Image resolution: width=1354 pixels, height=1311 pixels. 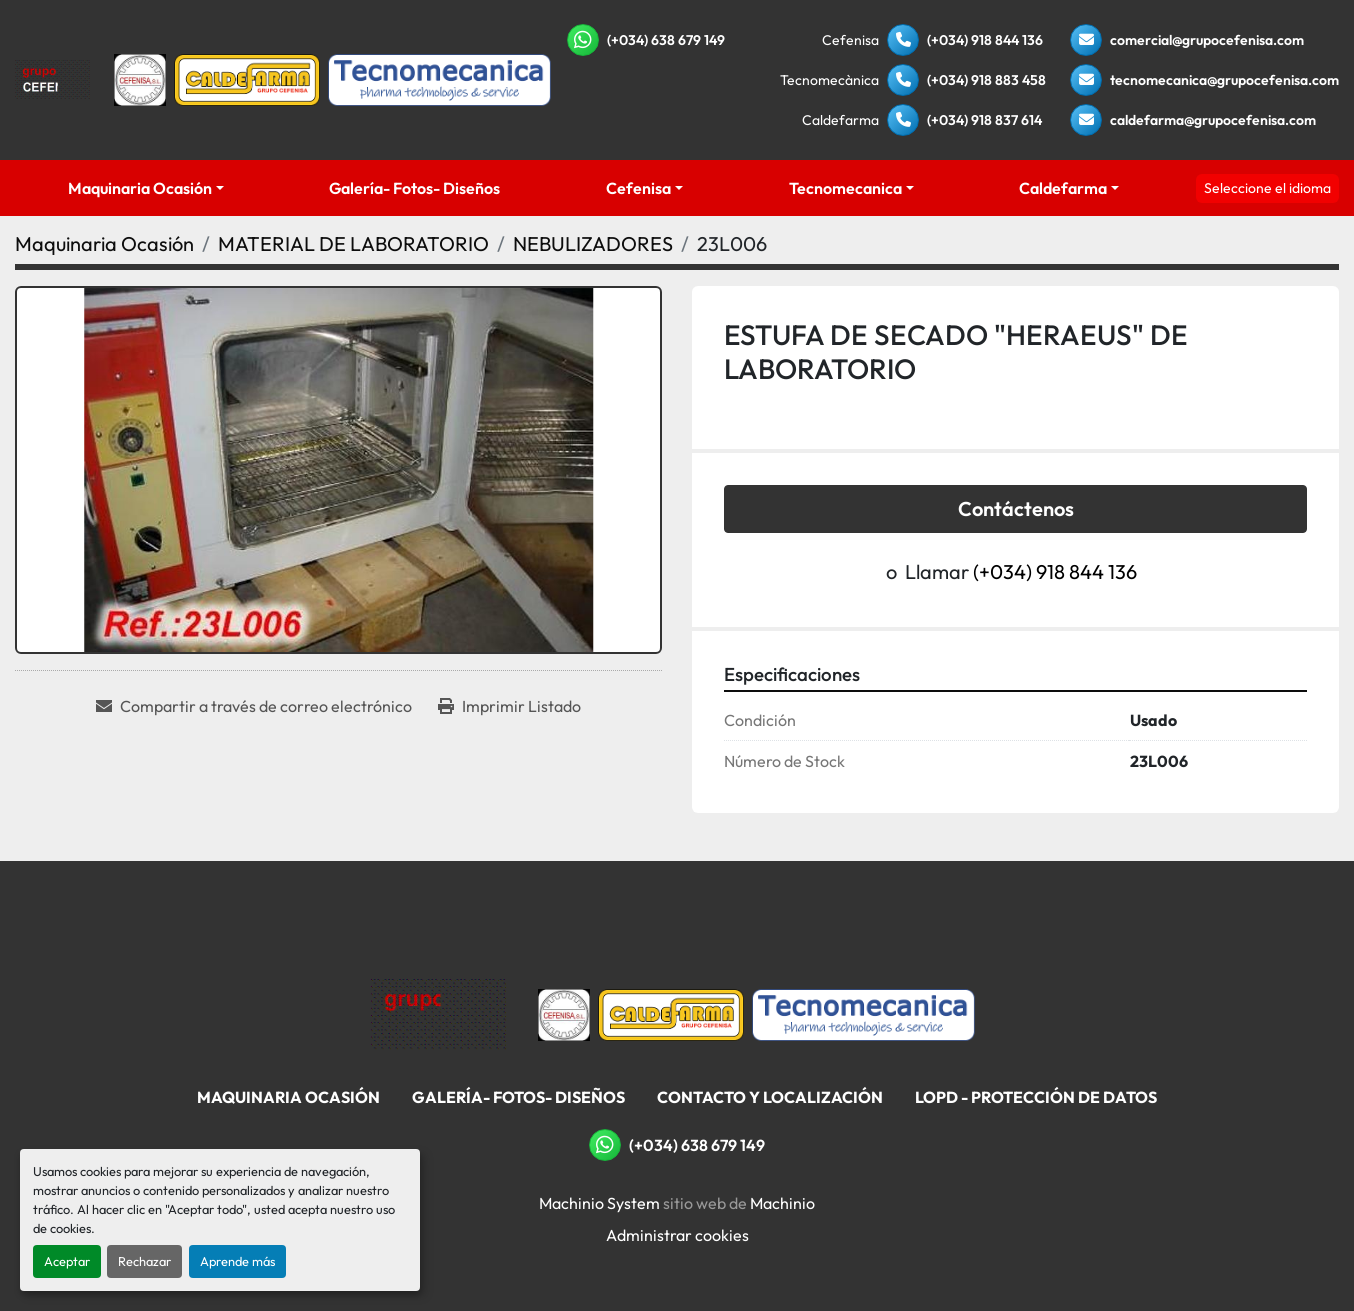 What do you see at coordinates (984, 120) in the screenshot?
I see `(+034) 918 837 614` at bounding box center [984, 120].